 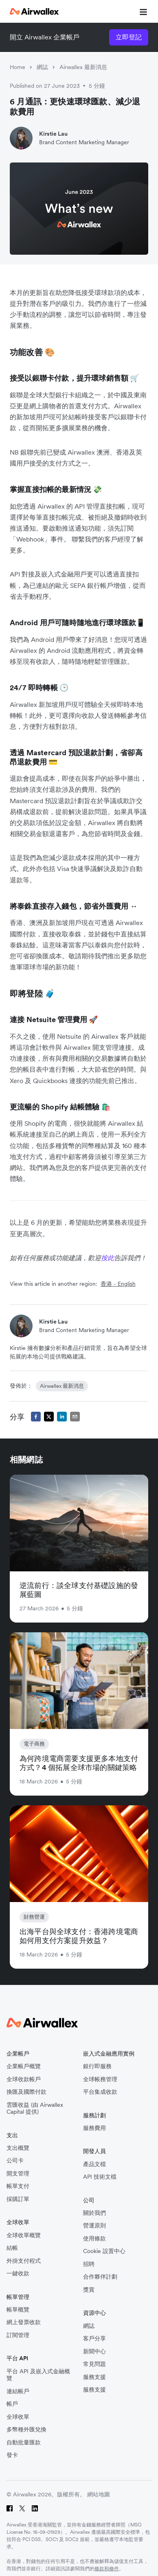 What do you see at coordinates (26, 2092) in the screenshot?
I see `換匯及國際付款` at bounding box center [26, 2092].